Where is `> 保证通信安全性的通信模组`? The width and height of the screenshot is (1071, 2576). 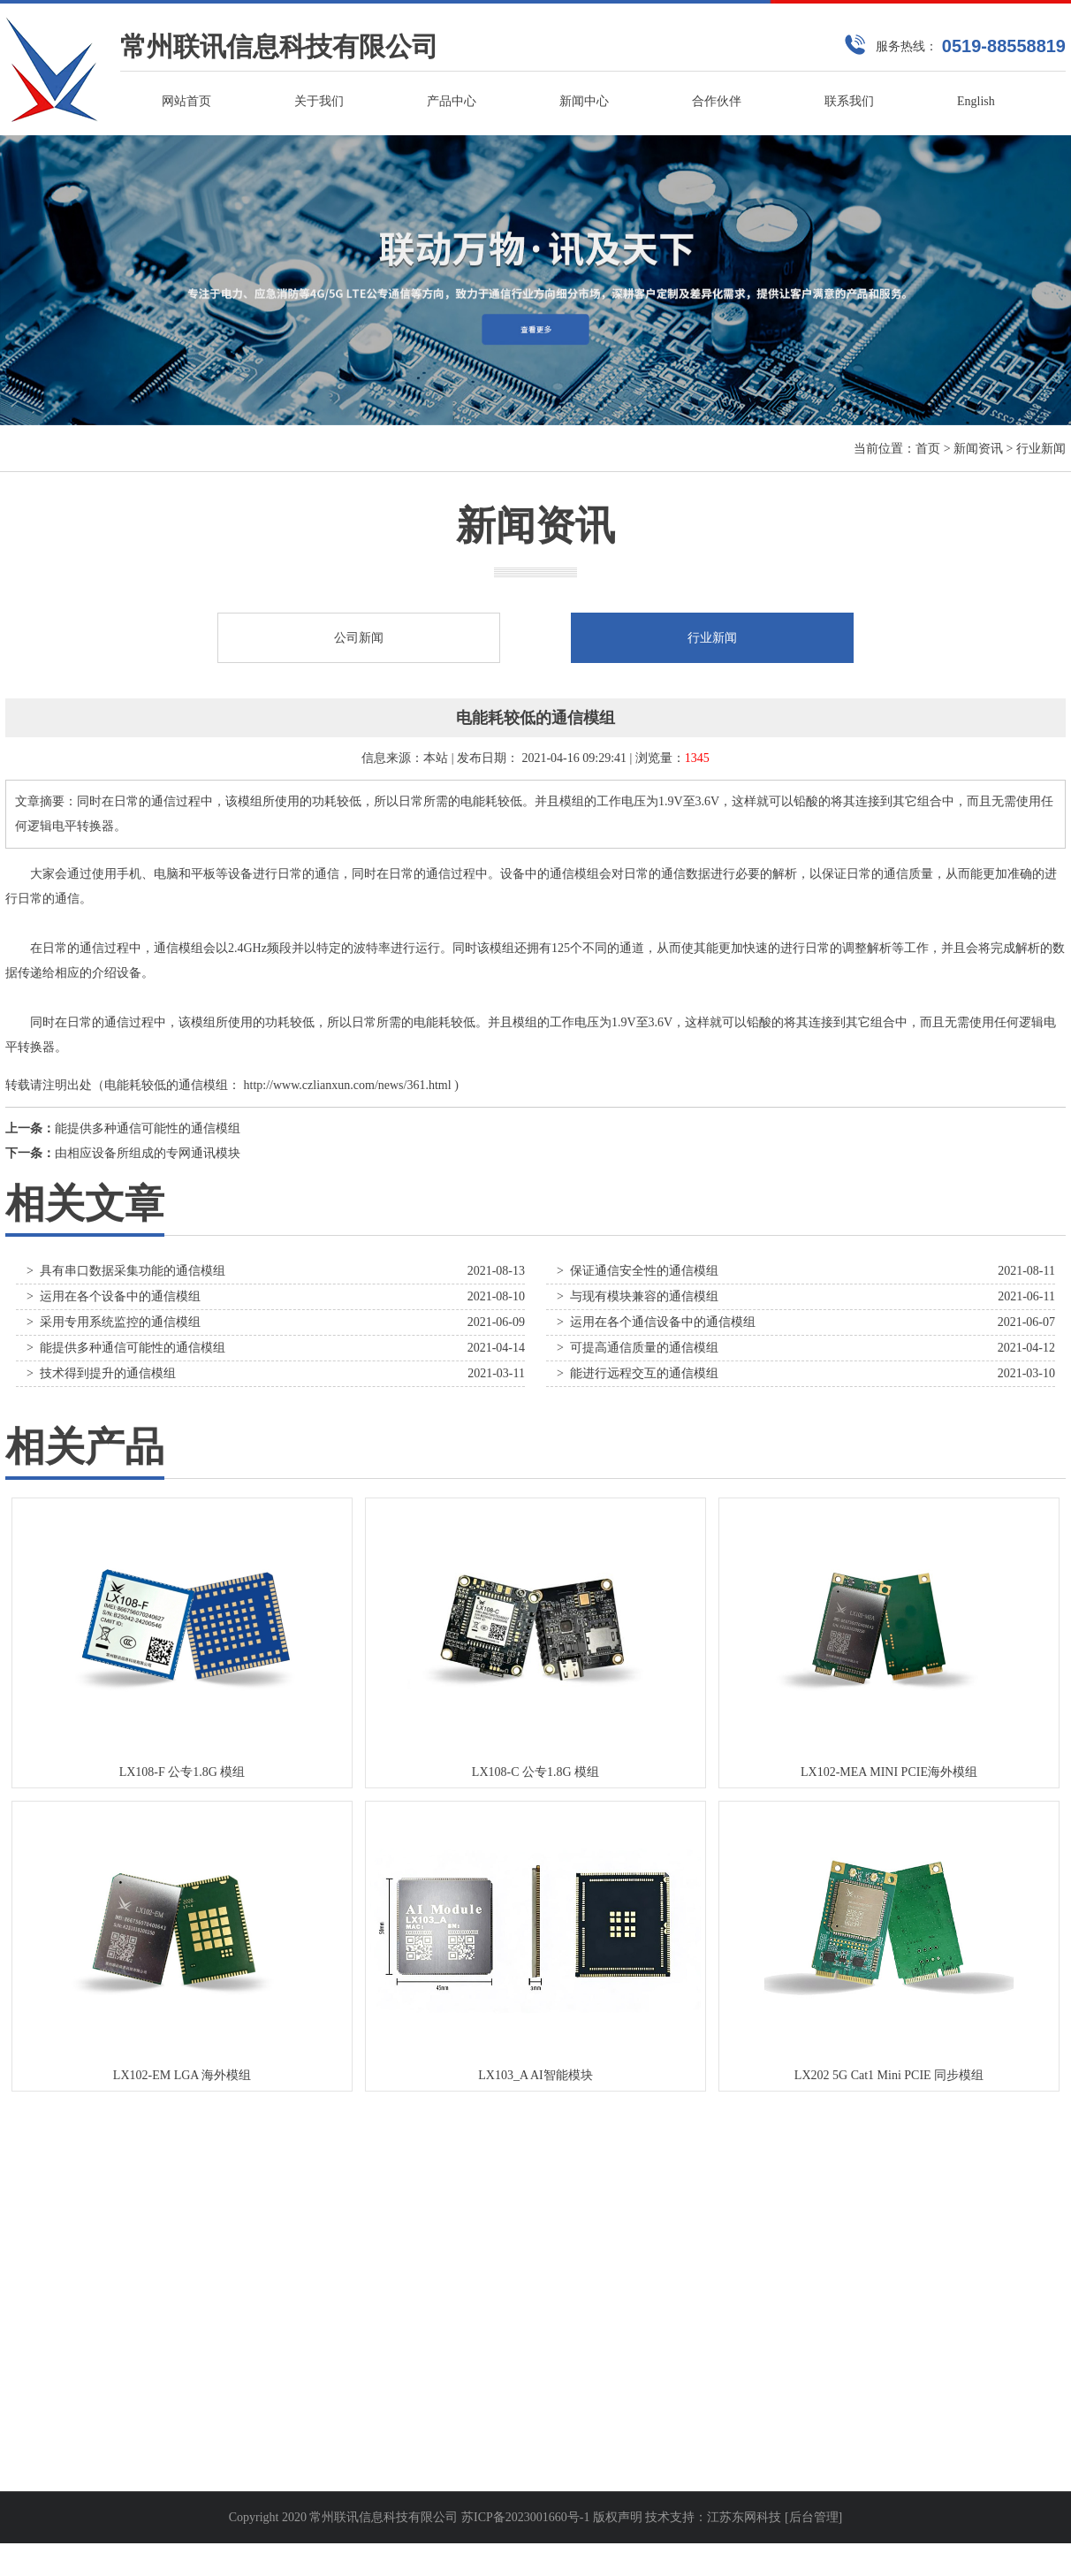
> 保证通信安全性的通信模组 is located at coordinates (637, 1270).